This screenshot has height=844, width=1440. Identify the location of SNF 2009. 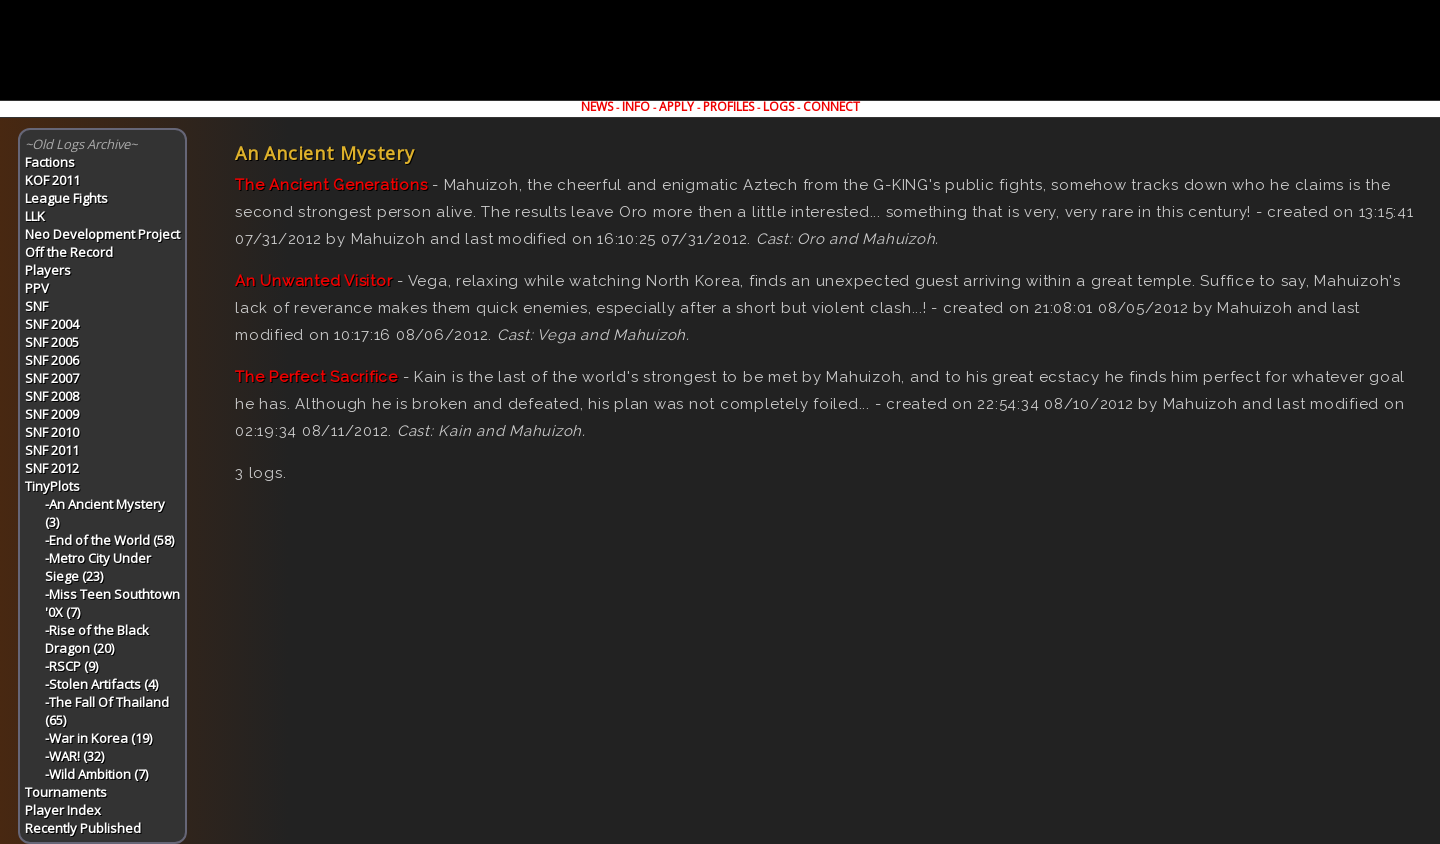
(52, 414).